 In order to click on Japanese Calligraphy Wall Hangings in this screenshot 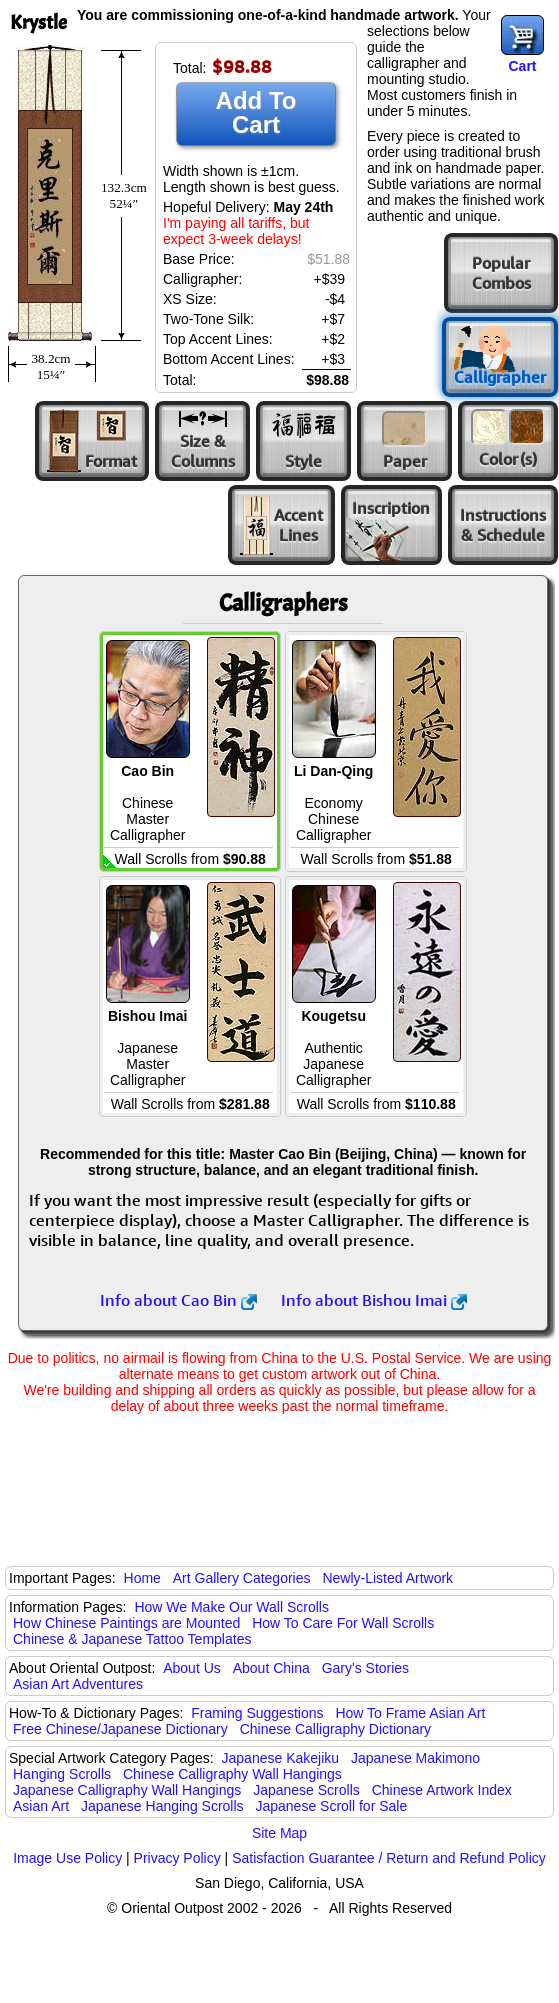, I will do `click(127, 1790)`.